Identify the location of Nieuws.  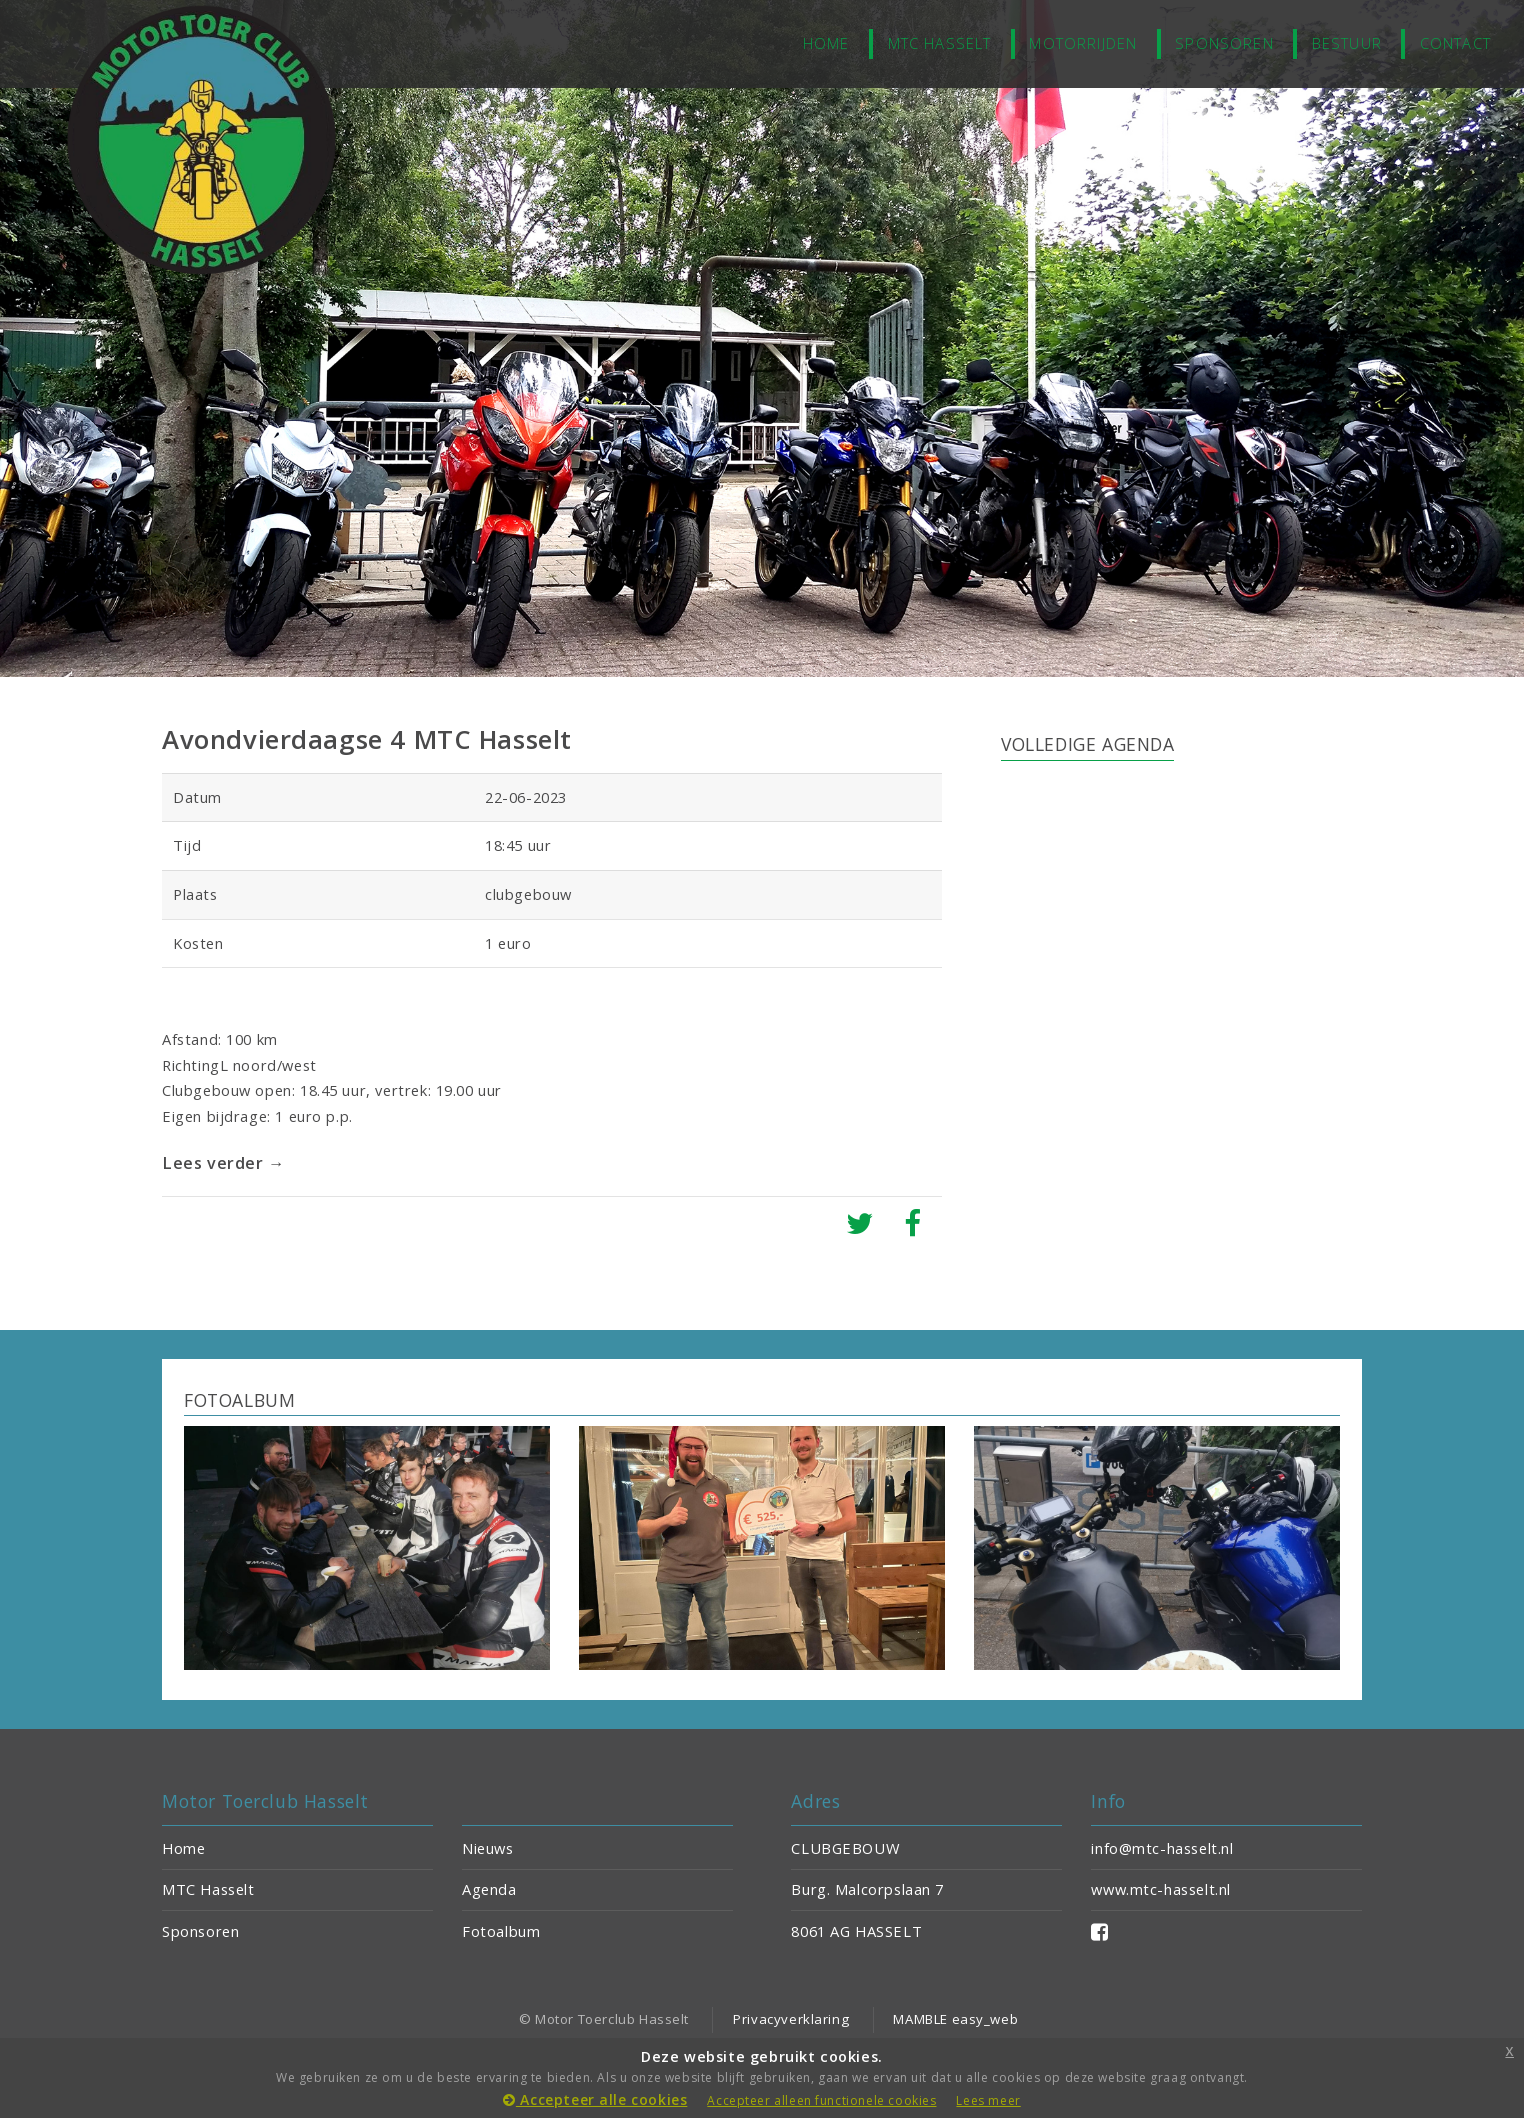
(488, 1848).